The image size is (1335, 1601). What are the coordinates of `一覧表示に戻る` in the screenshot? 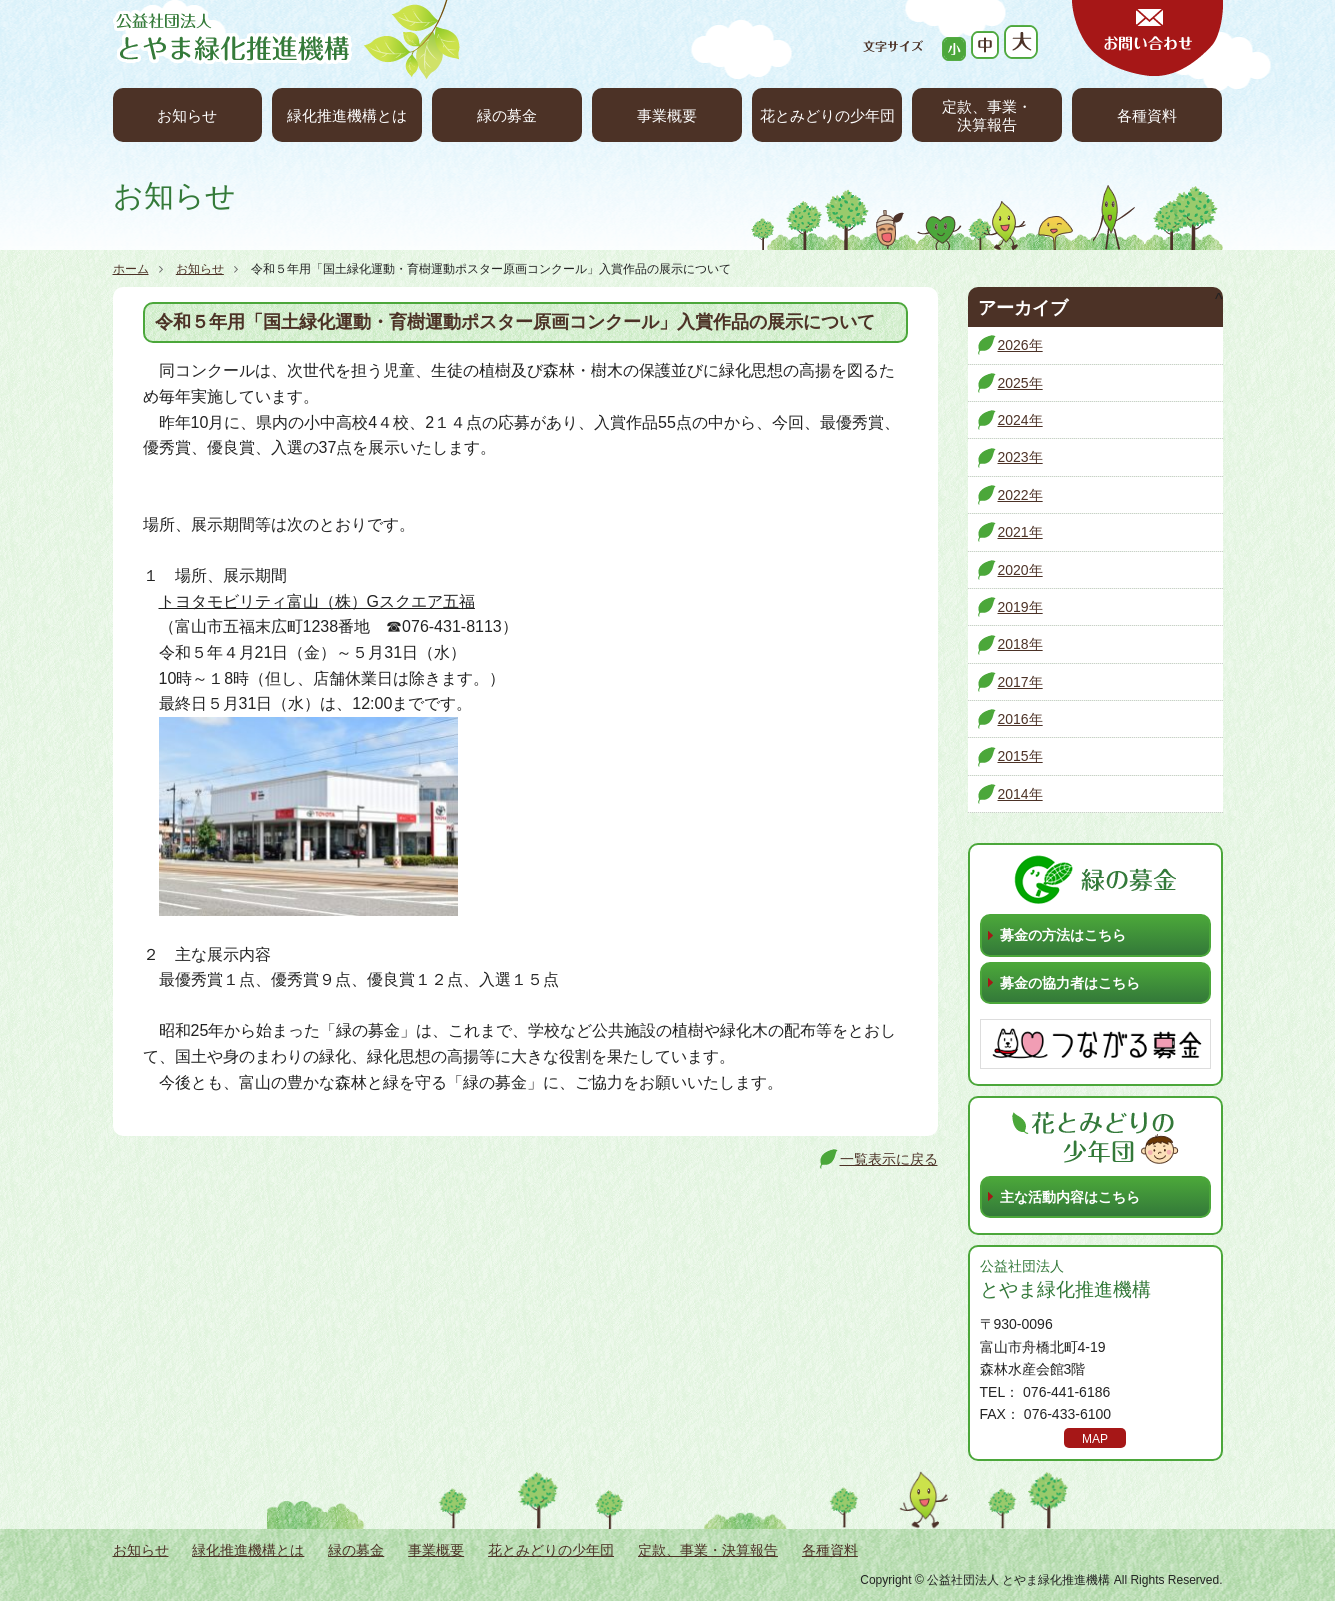 It's located at (889, 1159).